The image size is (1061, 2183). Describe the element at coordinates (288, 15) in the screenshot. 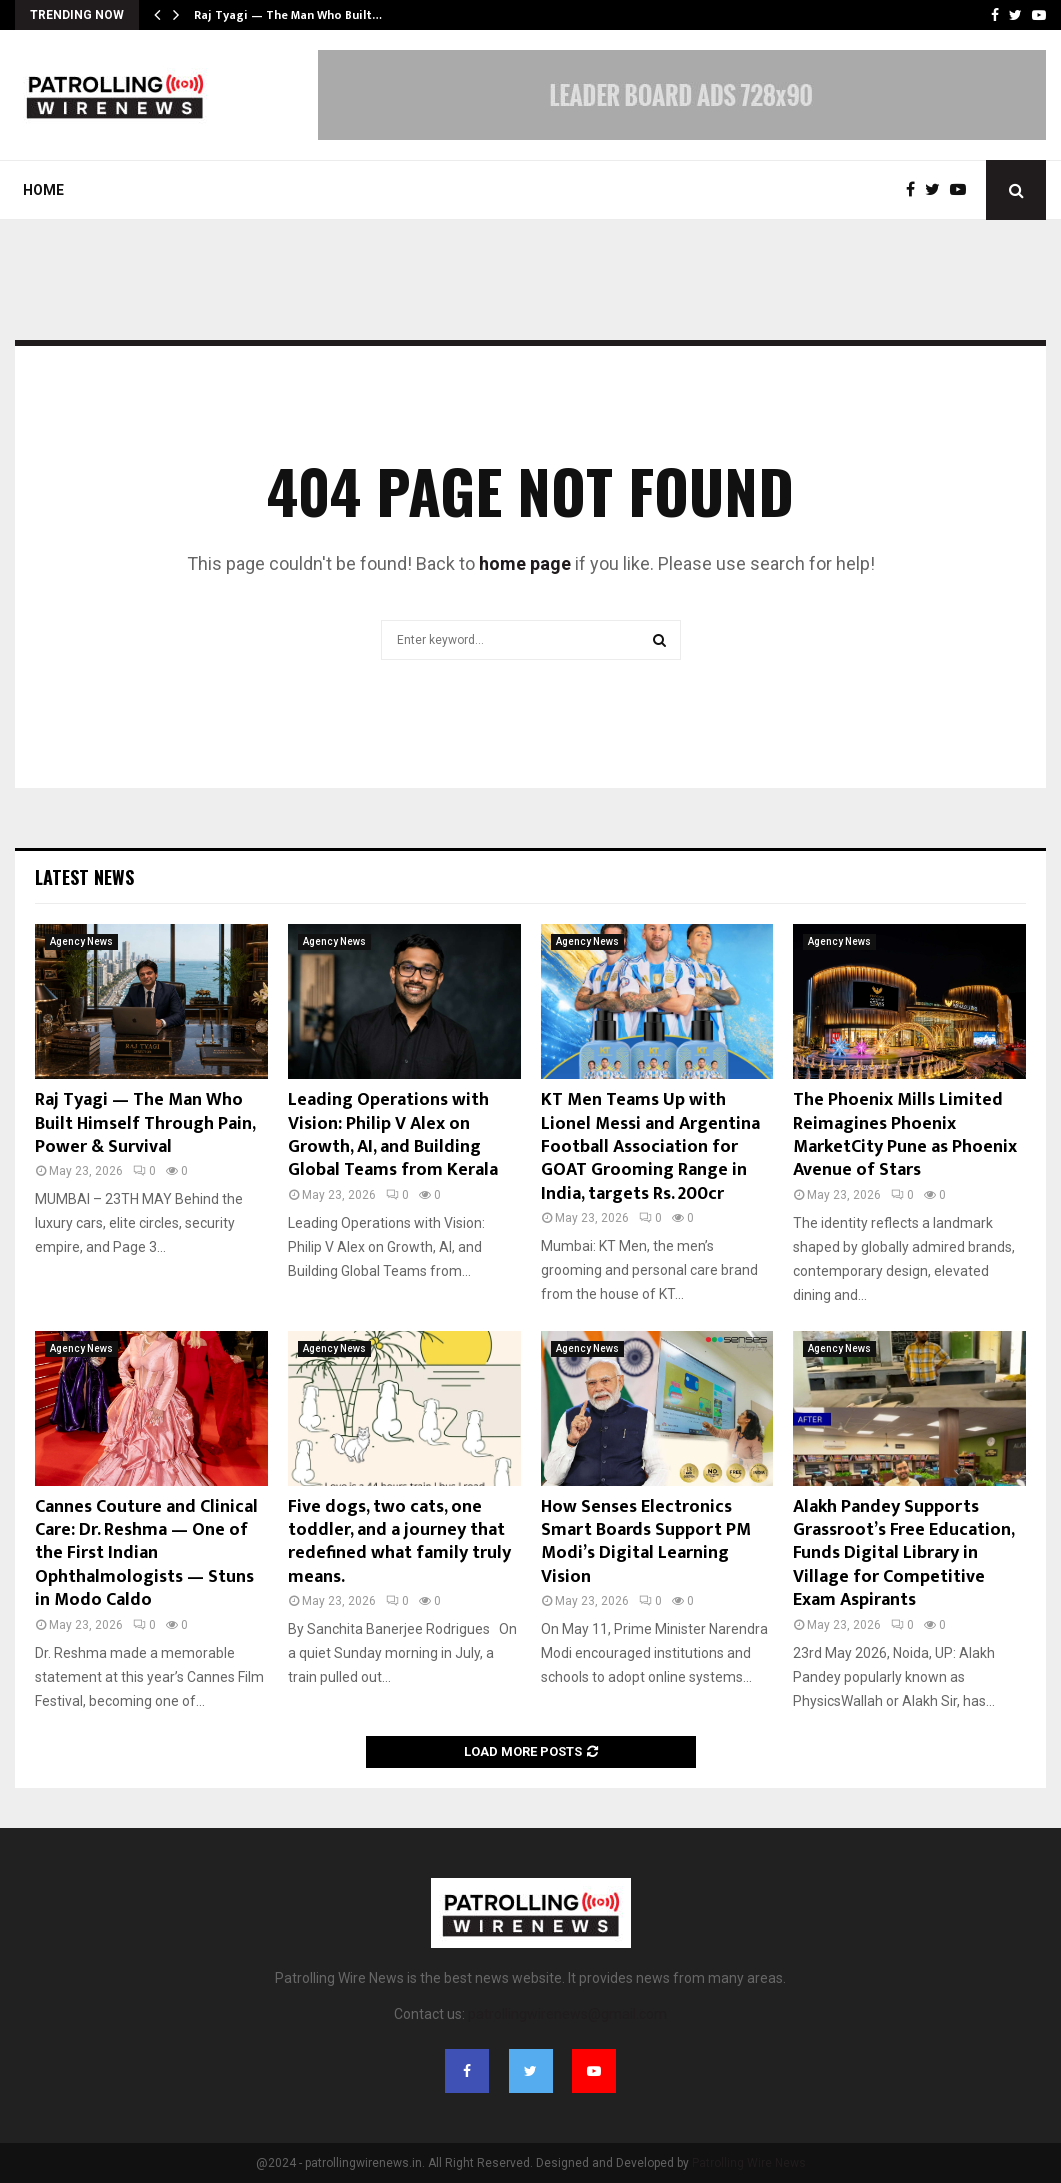

I see `Raj Tyagi — The Man Who Built…` at that location.